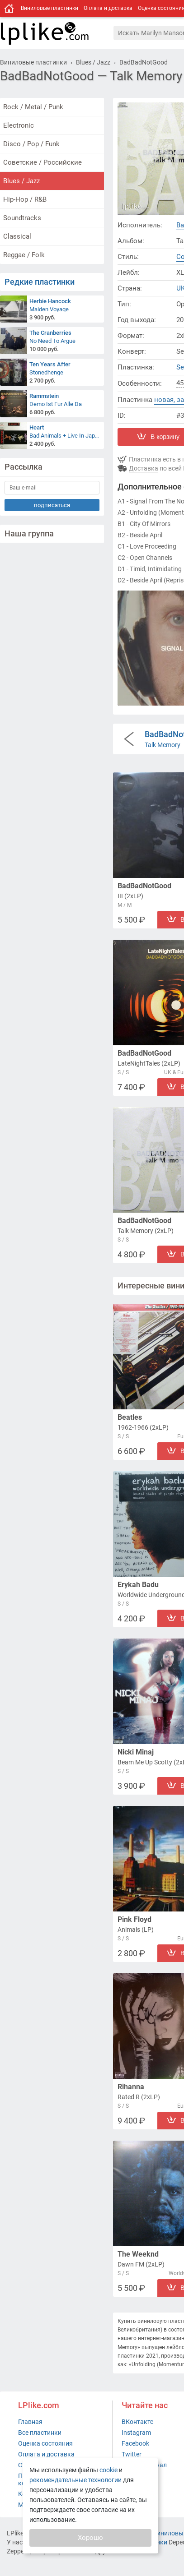 The height and width of the screenshot is (2576, 184). Describe the element at coordinates (31, 144) in the screenshot. I see `Disco / Pop / Funk` at that location.